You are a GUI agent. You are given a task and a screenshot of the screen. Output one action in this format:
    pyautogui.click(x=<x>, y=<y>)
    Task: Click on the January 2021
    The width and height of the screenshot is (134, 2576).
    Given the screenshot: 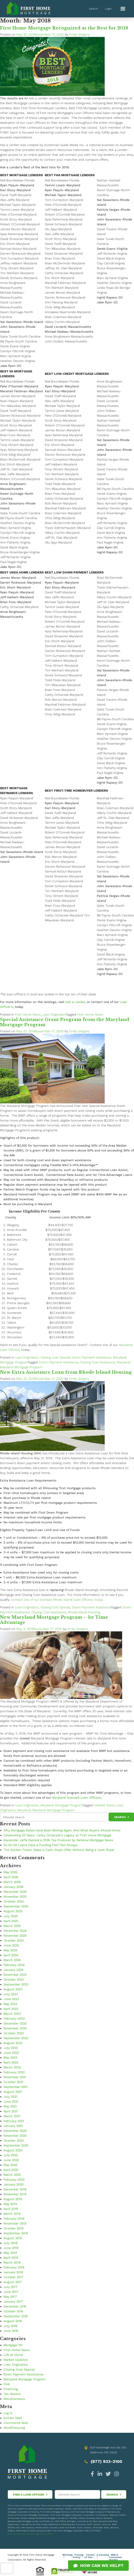 What is the action you would take?
    pyautogui.click(x=13, y=2126)
    